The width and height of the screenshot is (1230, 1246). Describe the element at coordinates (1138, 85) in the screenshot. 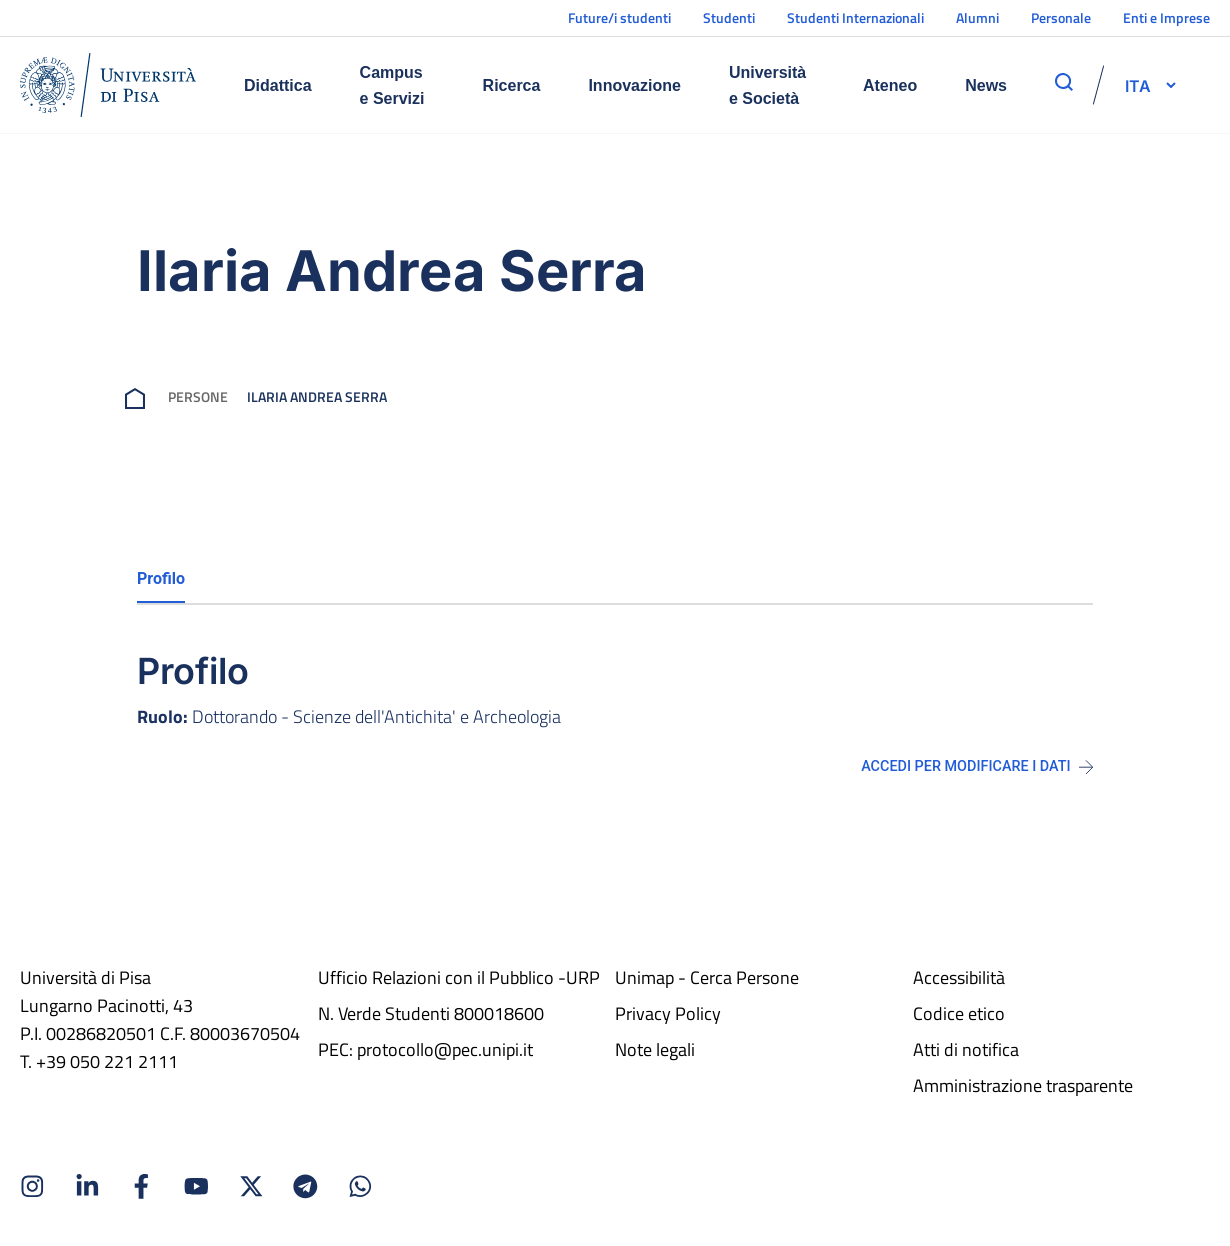

I see `[selettore-lingua]` at that location.